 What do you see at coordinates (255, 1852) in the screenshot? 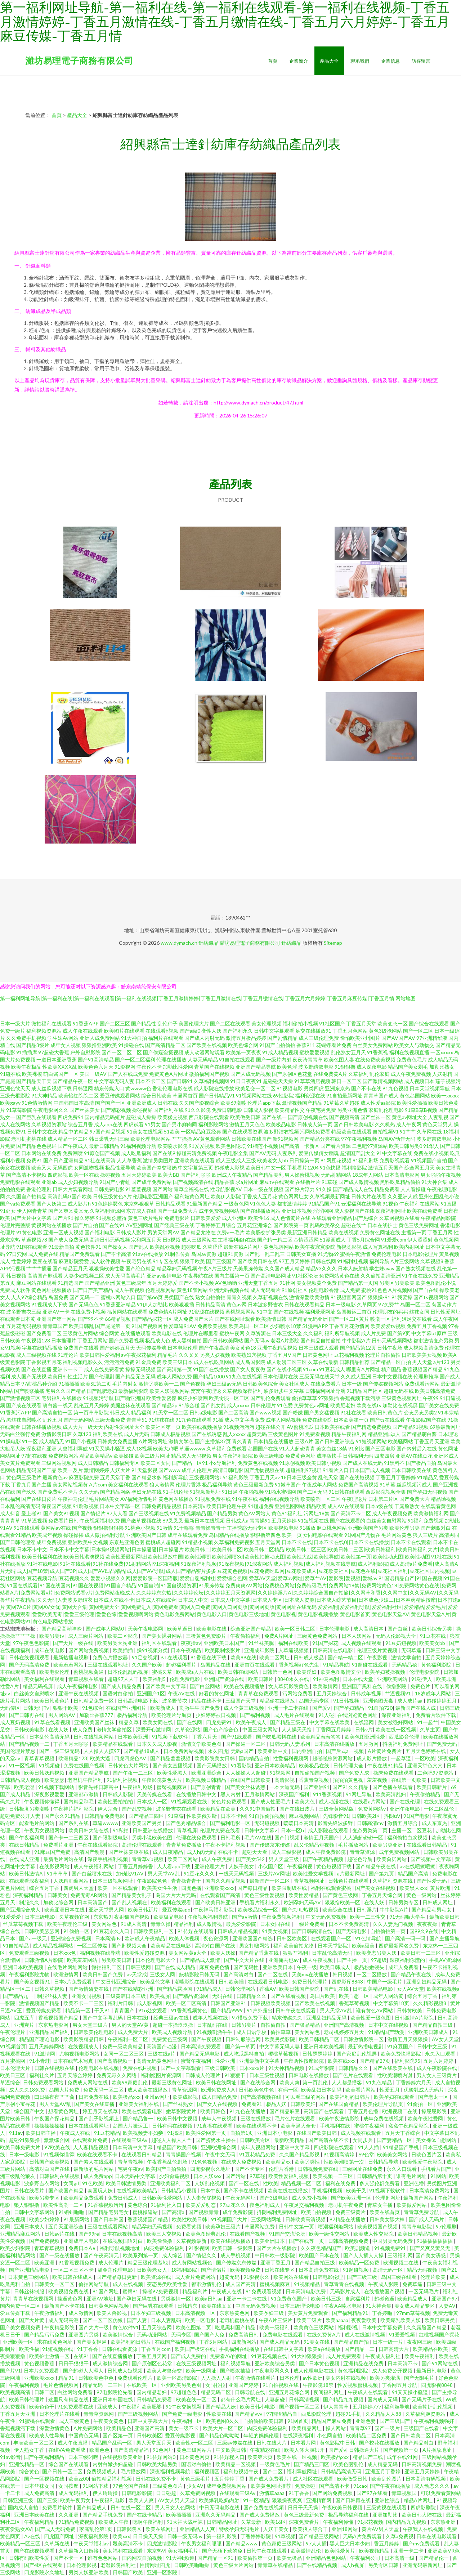
I see `超碰天天看` at bounding box center [255, 1852].